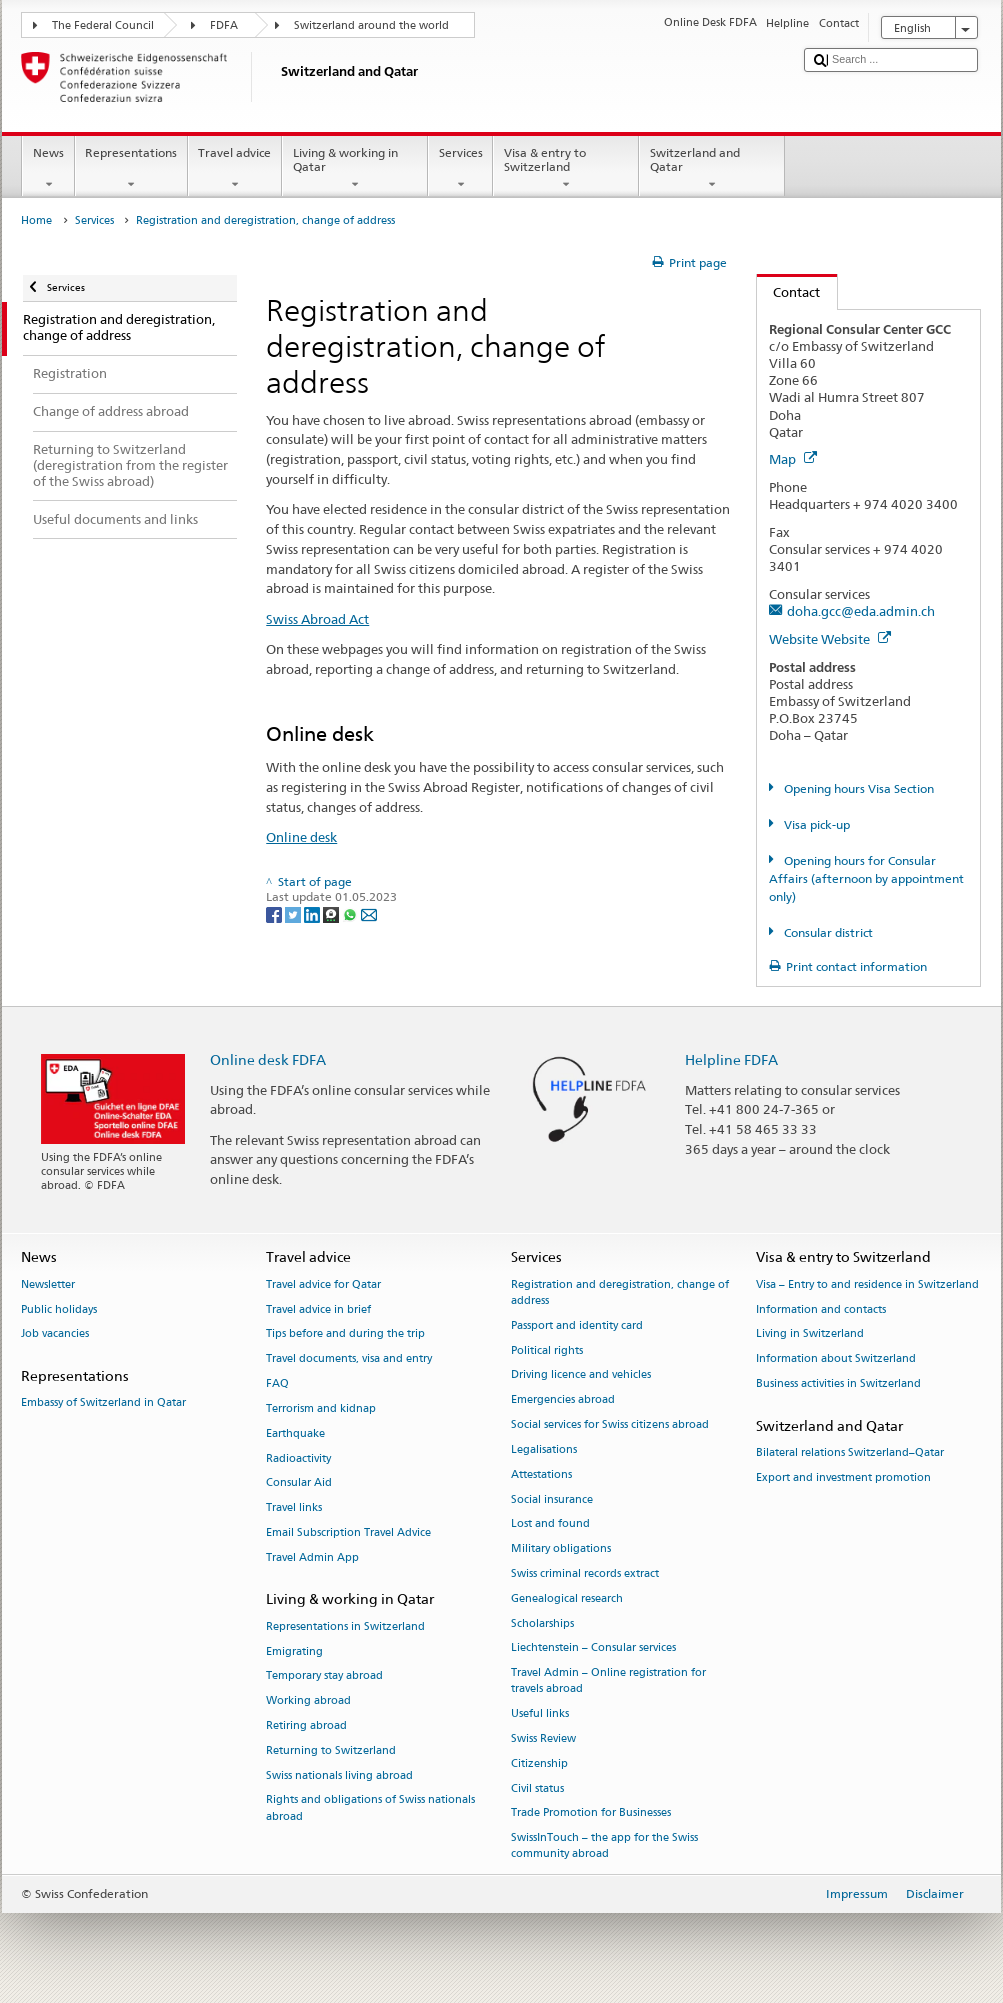 This screenshot has width=1003, height=2003. What do you see at coordinates (550, 1524) in the screenshot?
I see `Lost and found` at bounding box center [550, 1524].